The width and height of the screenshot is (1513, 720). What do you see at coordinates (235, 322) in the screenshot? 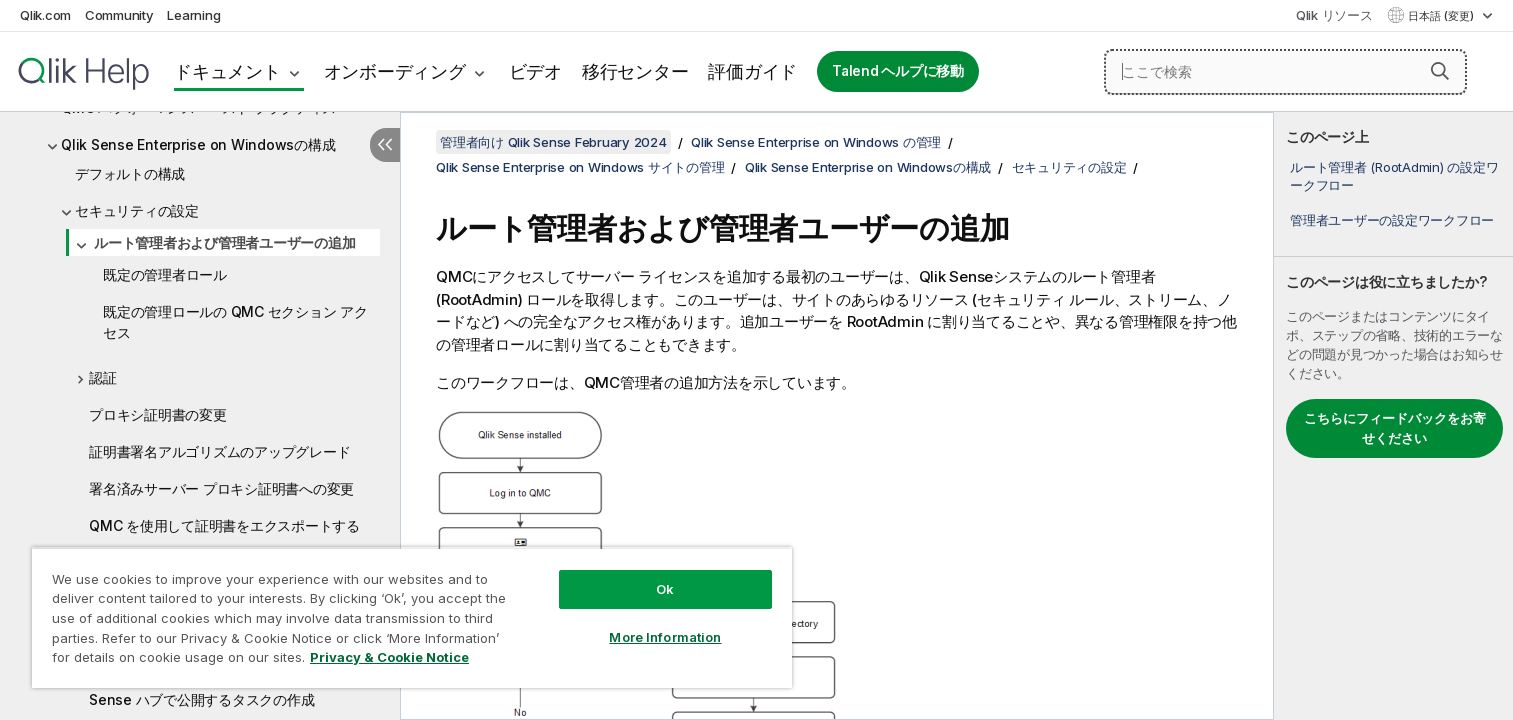
I see `既定の管理ロールの QMC セクション アクセス` at bounding box center [235, 322].